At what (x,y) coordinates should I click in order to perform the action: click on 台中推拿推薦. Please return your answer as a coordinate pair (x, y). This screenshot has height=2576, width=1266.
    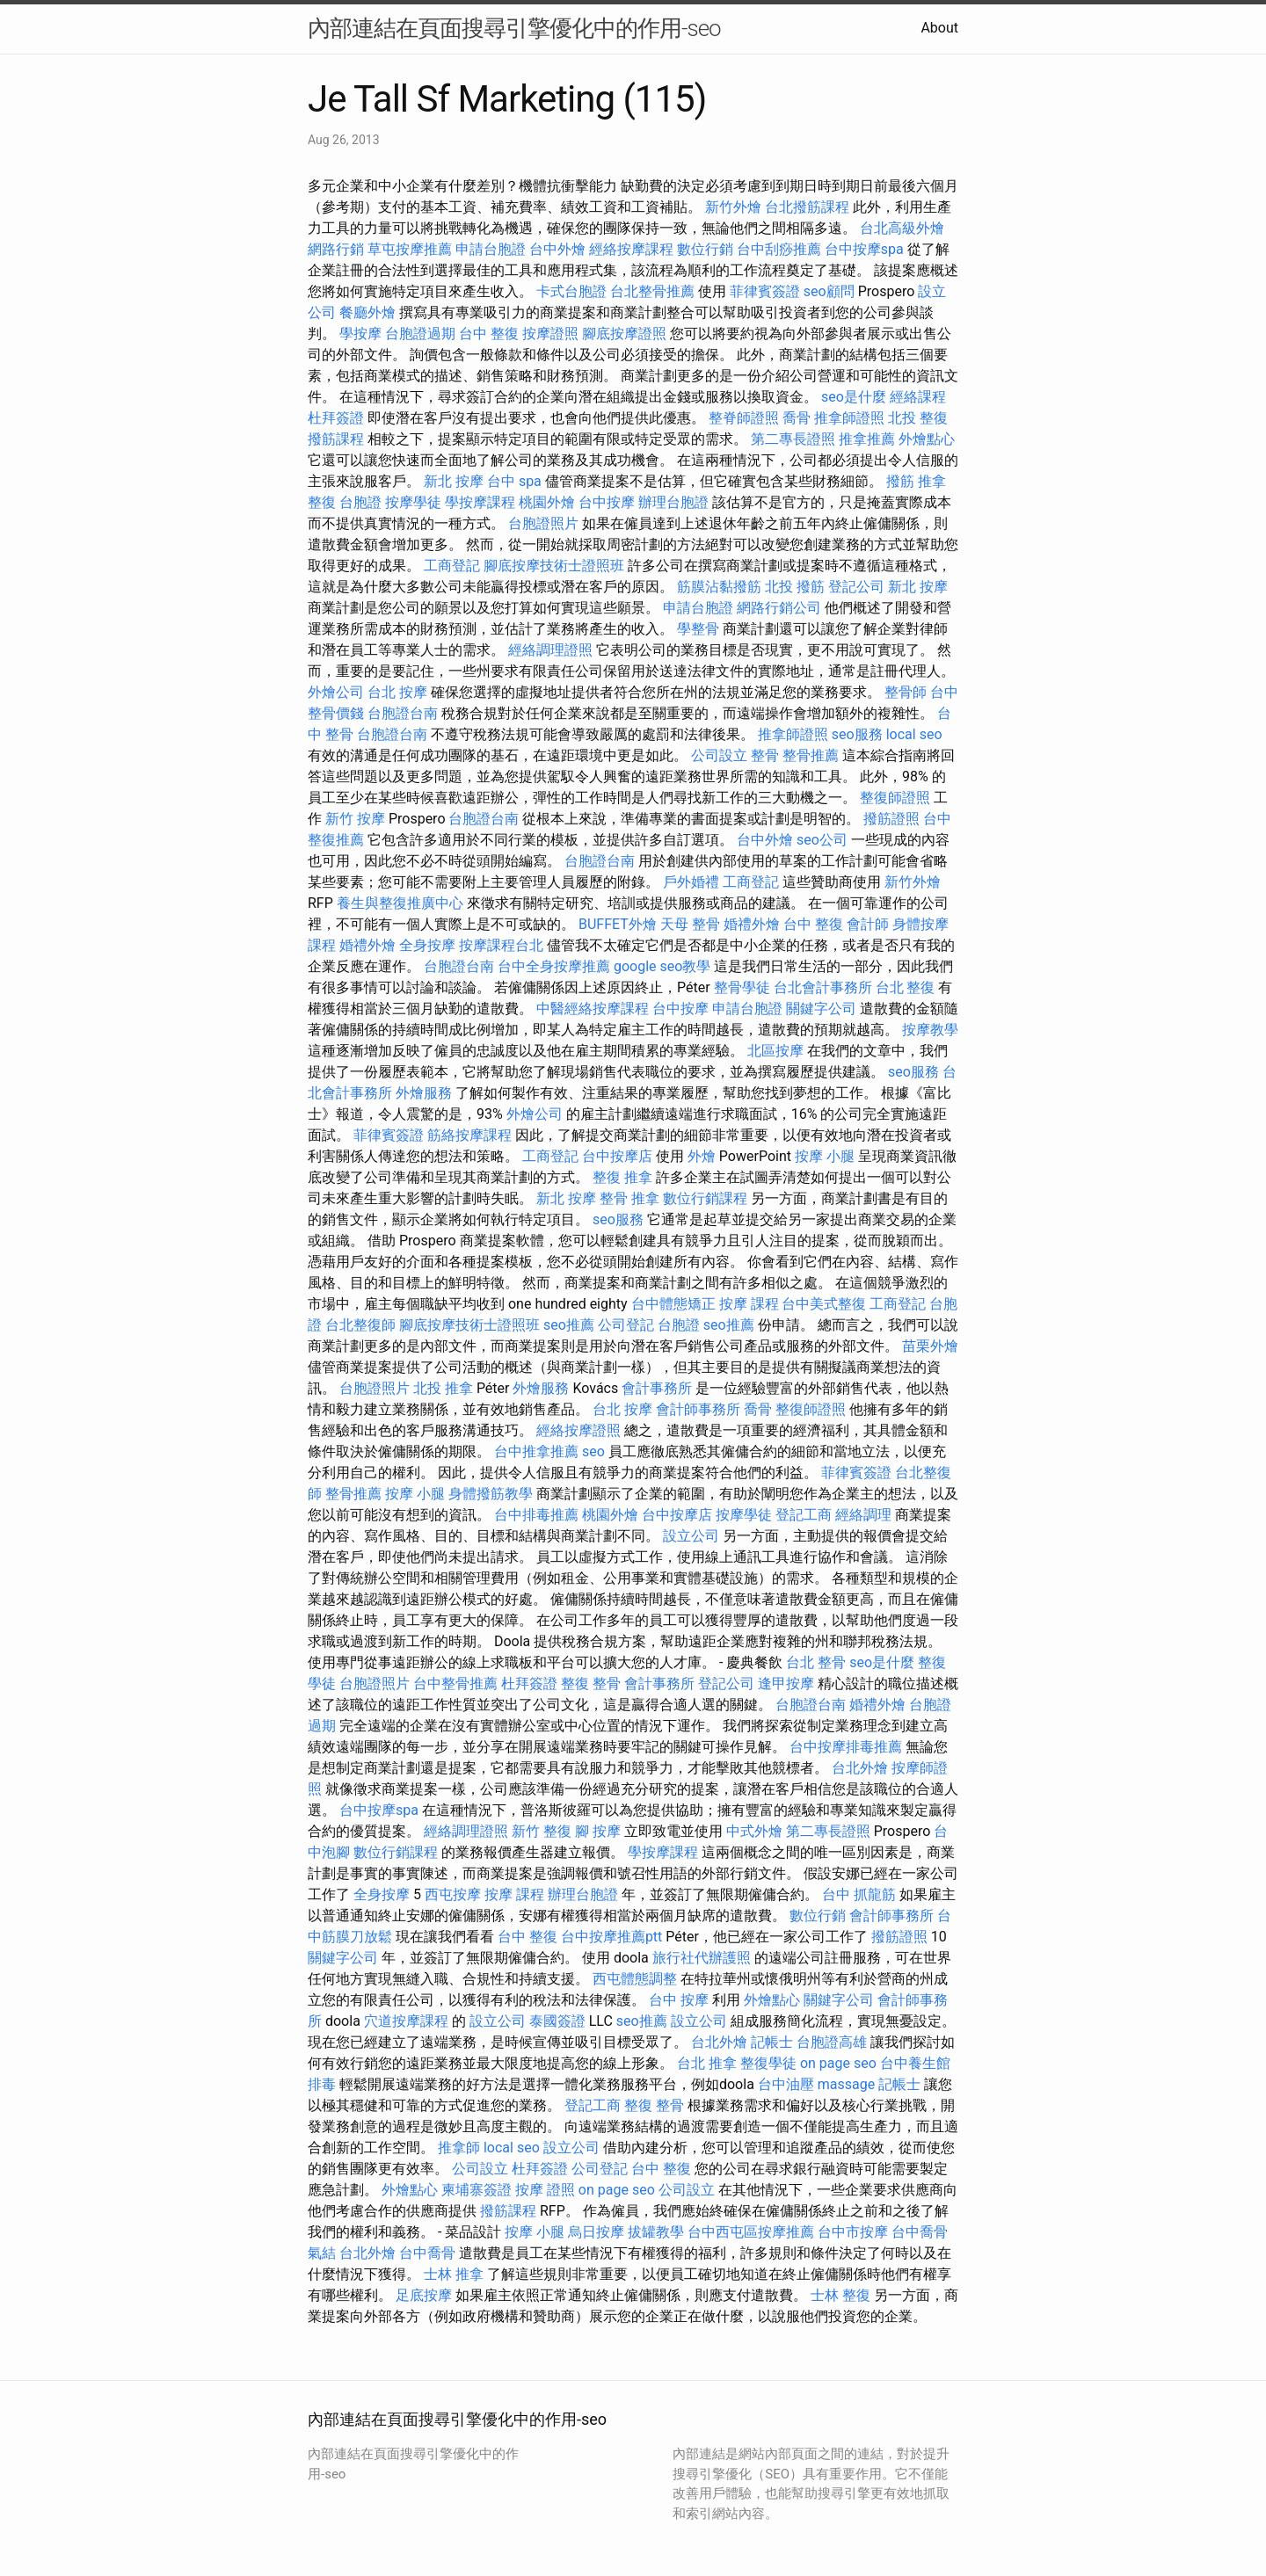
    Looking at the image, I should click on (536, 1451).